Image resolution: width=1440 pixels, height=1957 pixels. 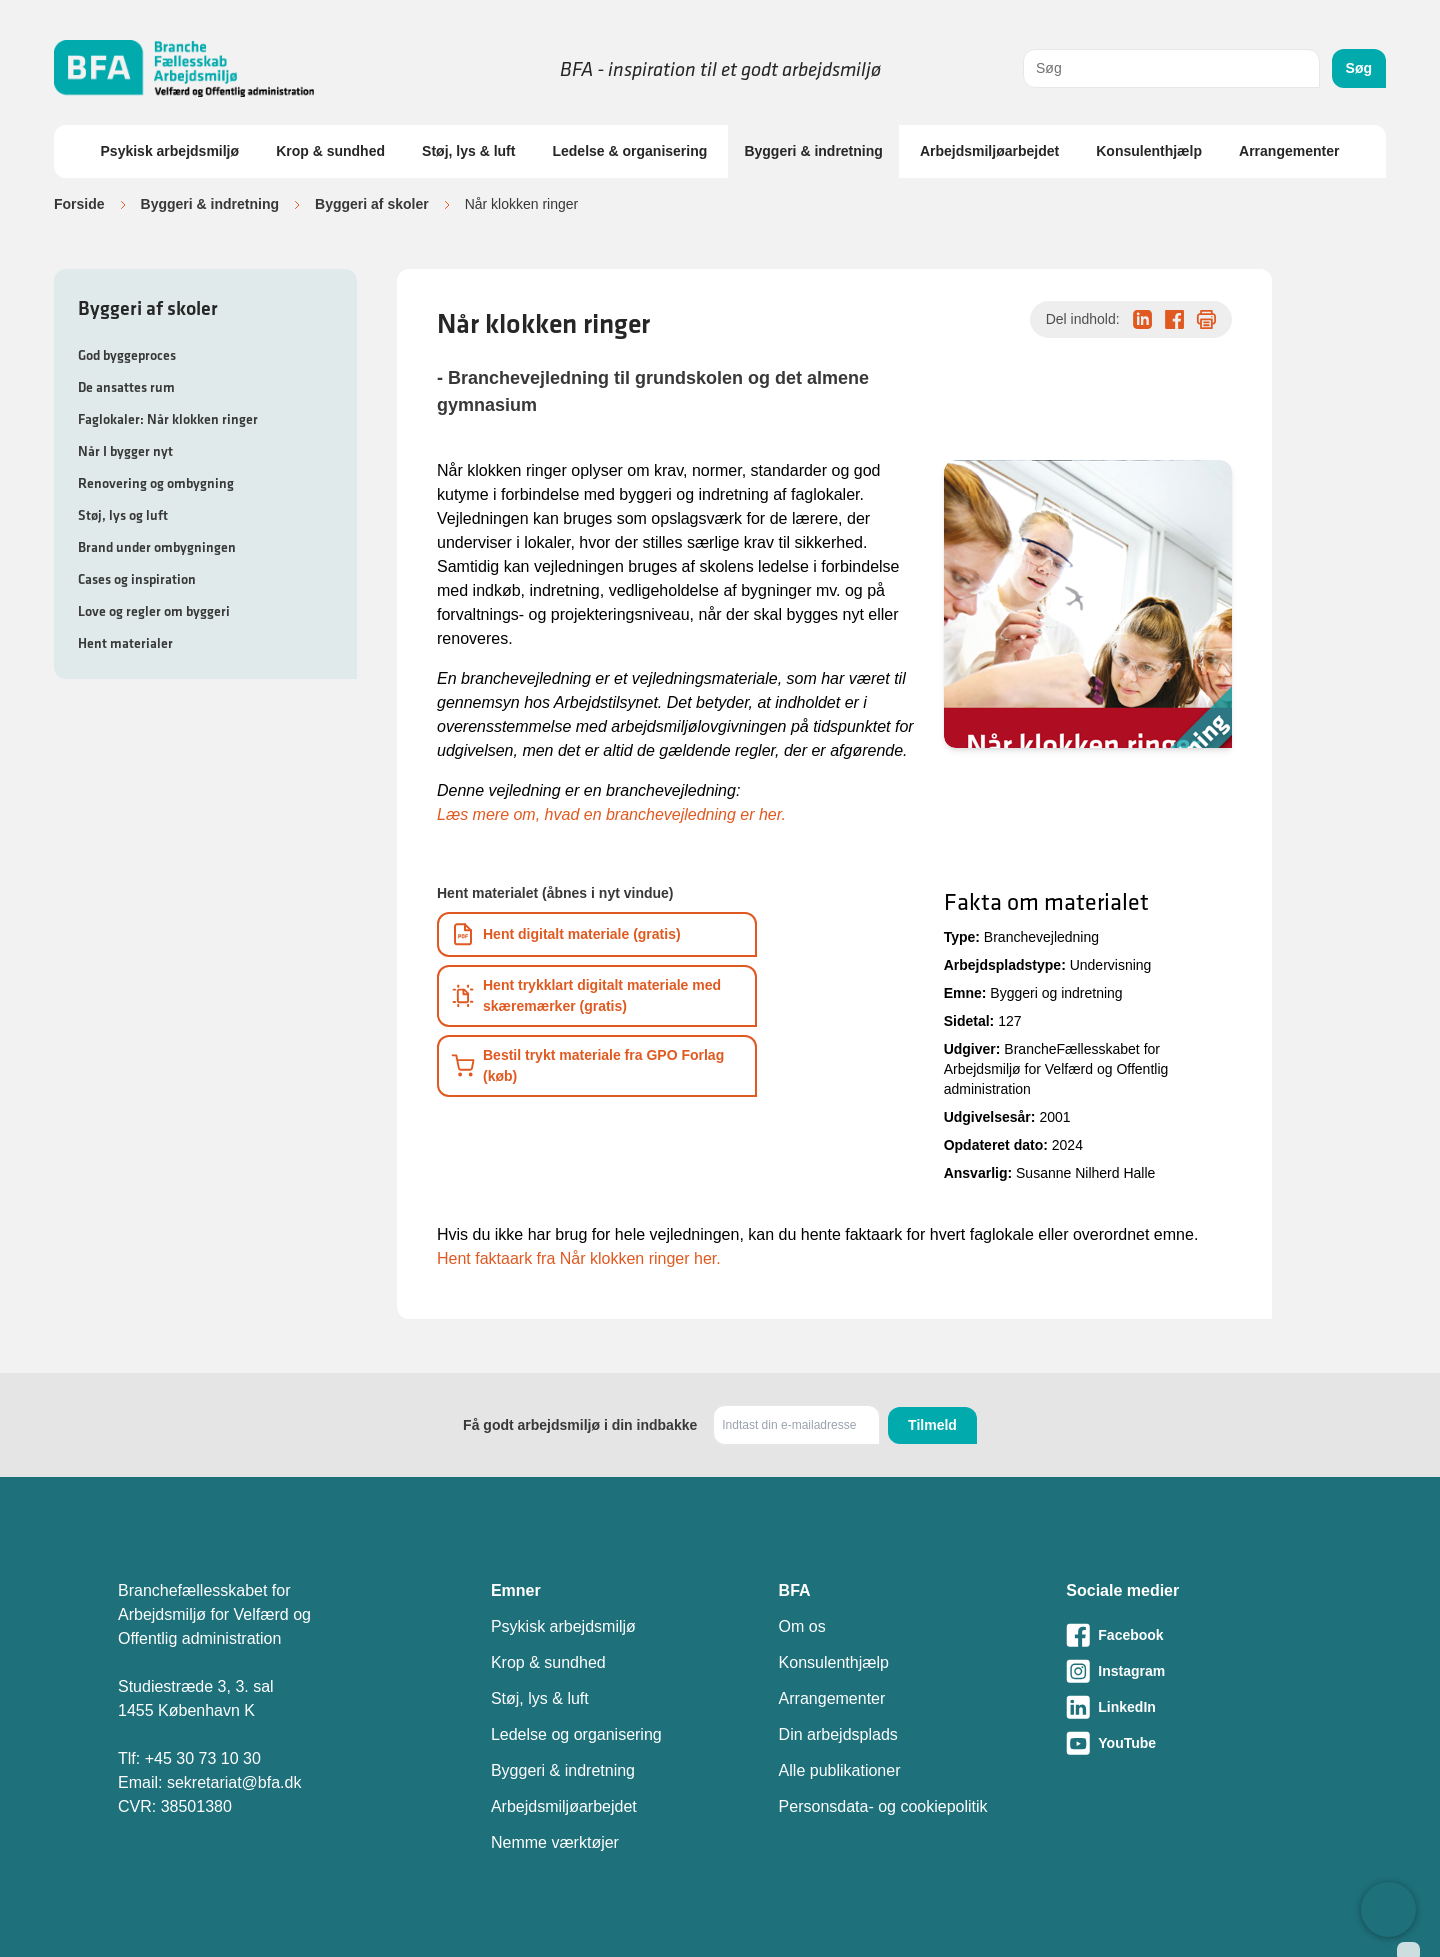 What do you see at coordinates (125, 643) in the screenshot?
I see `Hent materialer` at bounding box center [125, 643].